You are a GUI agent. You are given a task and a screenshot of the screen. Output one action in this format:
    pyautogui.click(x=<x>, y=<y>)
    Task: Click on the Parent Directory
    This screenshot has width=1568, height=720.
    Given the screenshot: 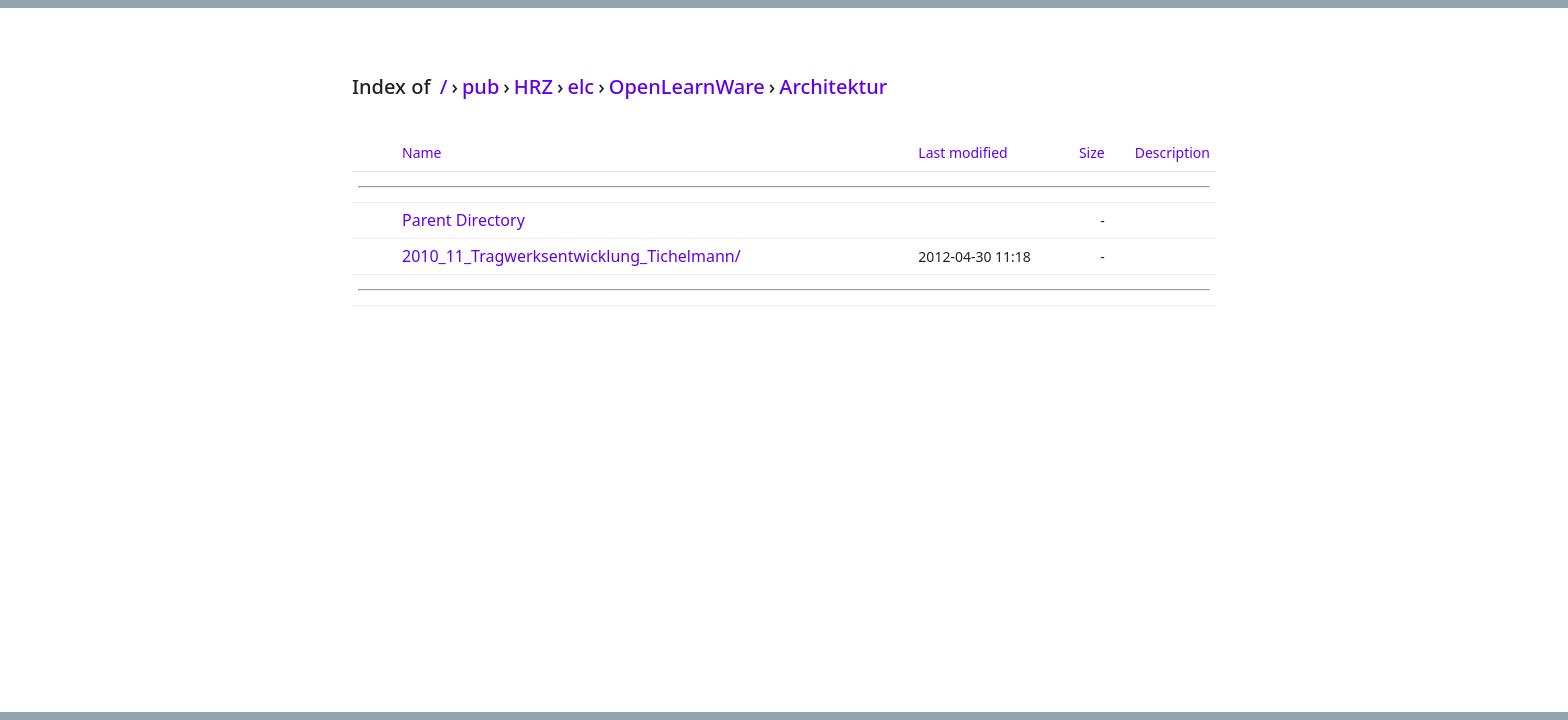 What is the action you would take?
    pyautogui.click(x=463, y=220)
    